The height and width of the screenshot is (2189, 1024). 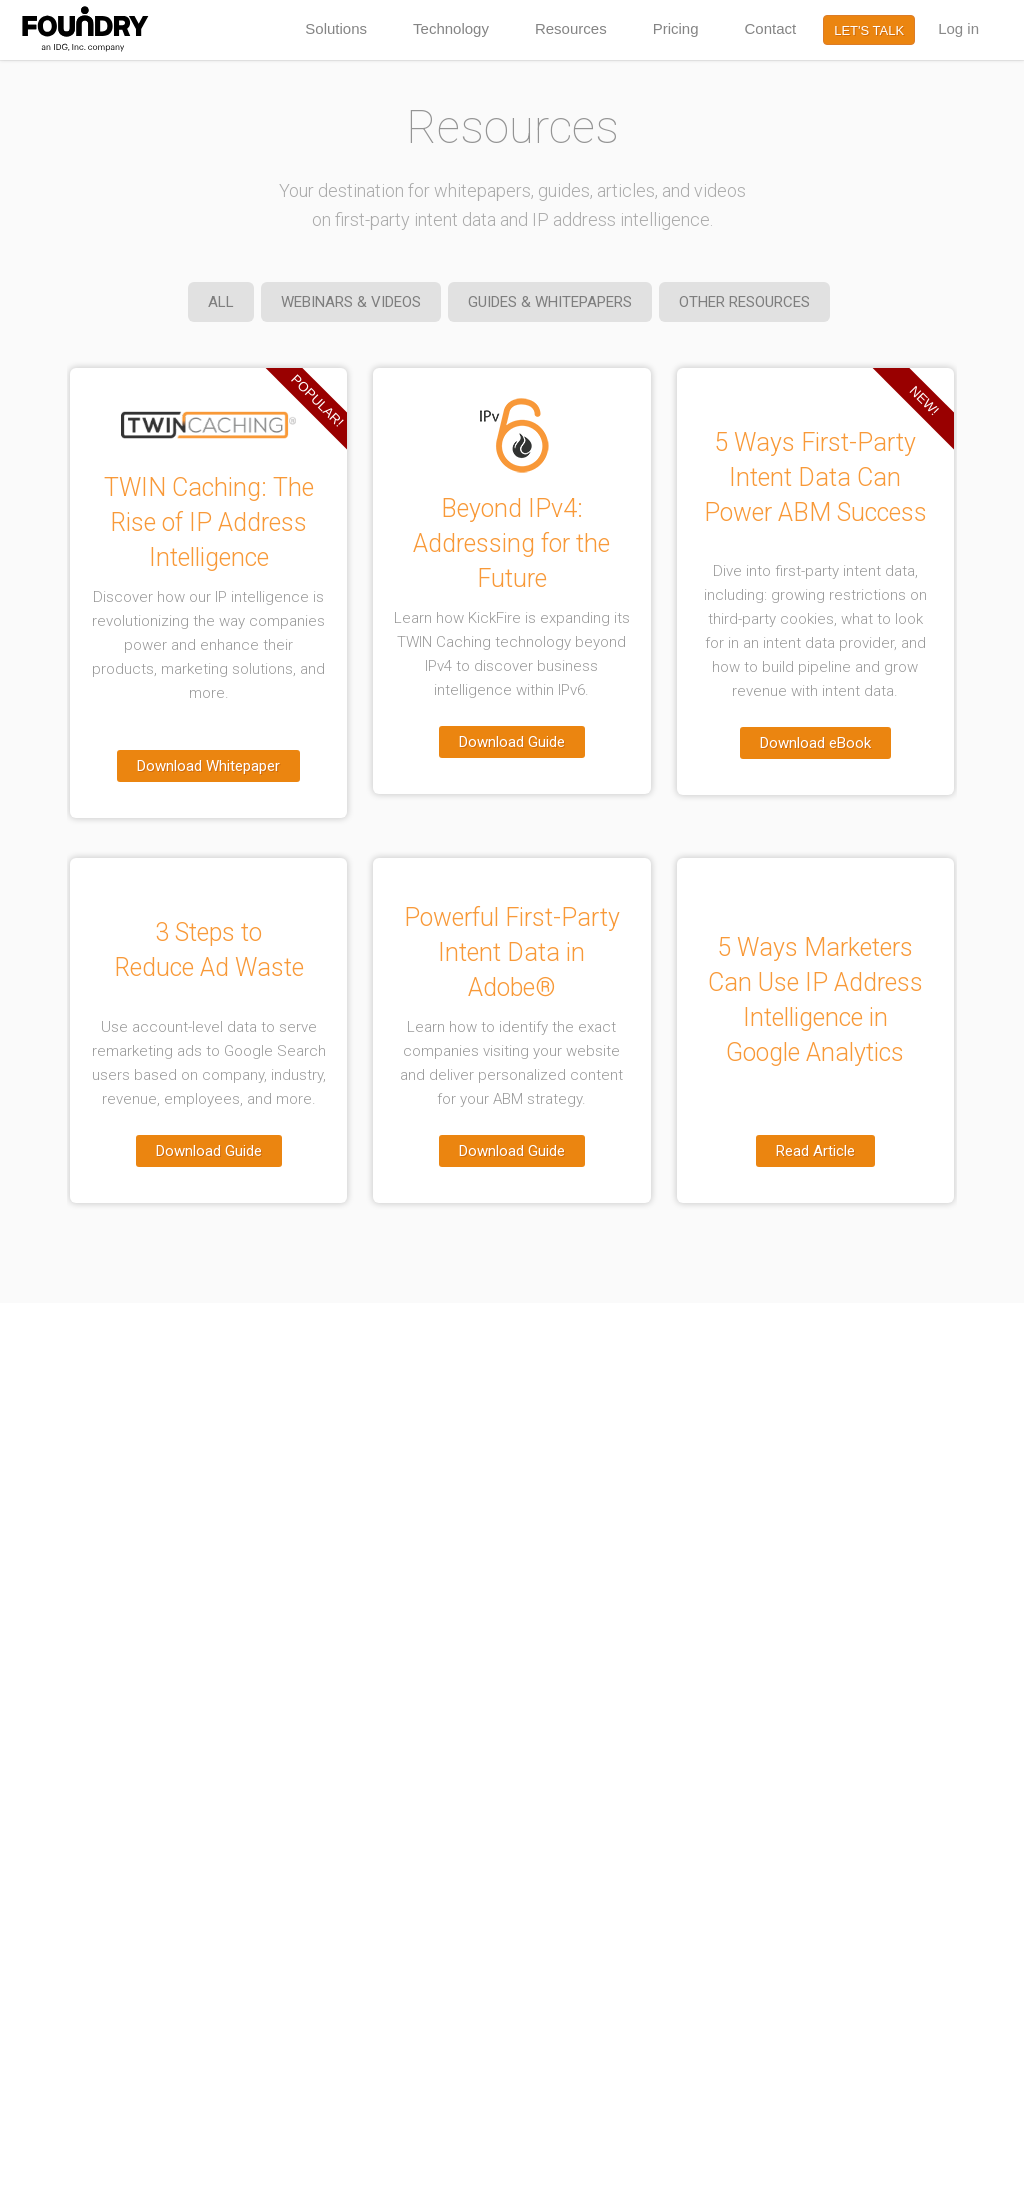 What do you see at coordinates (451, 28) in the screenshot?
I see `Technology` at bounding box center [451, 28].